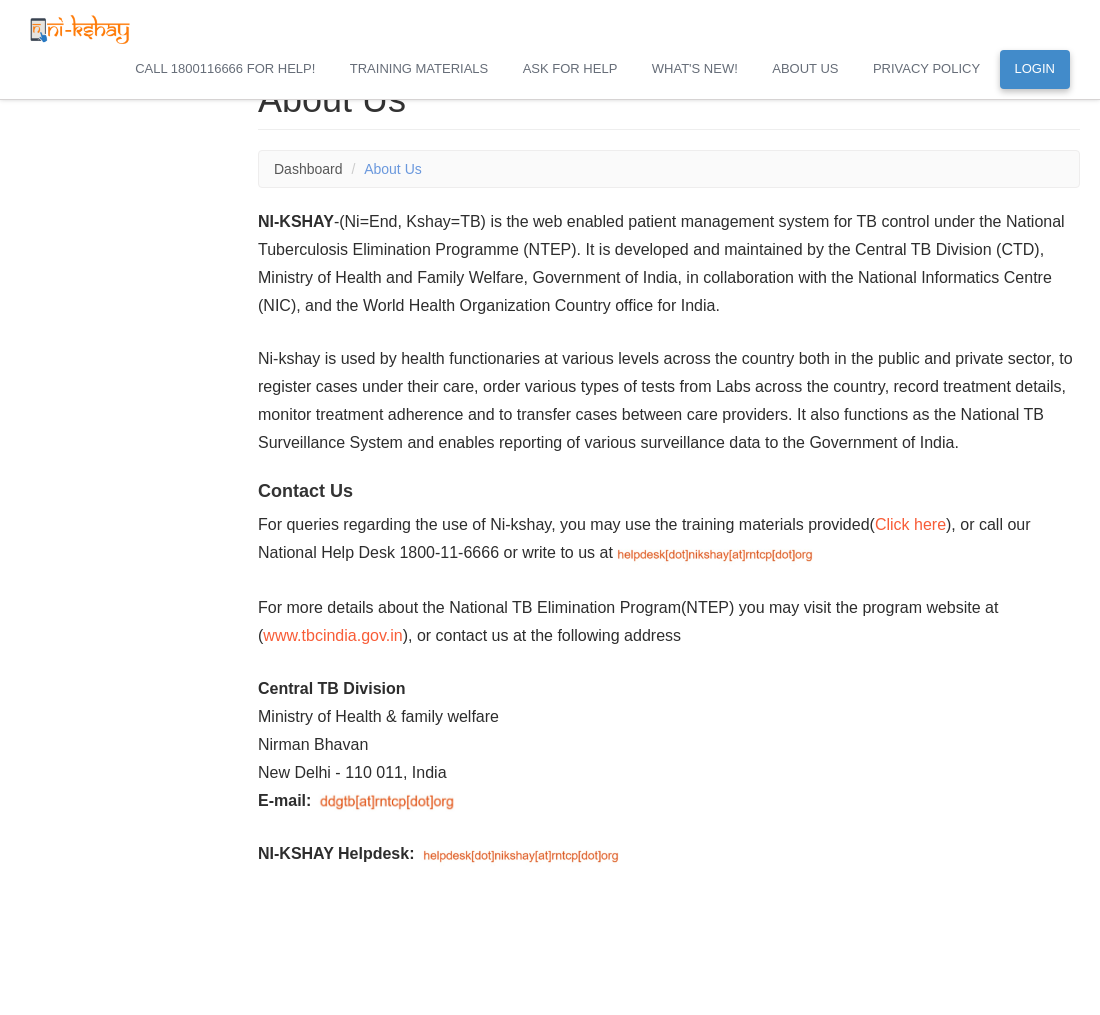 Image resolution: width=1100 pixels, height=1015 pixels. Describe the element at coordinates (910, 524) in the screenshot. I see `Click here` at that location.